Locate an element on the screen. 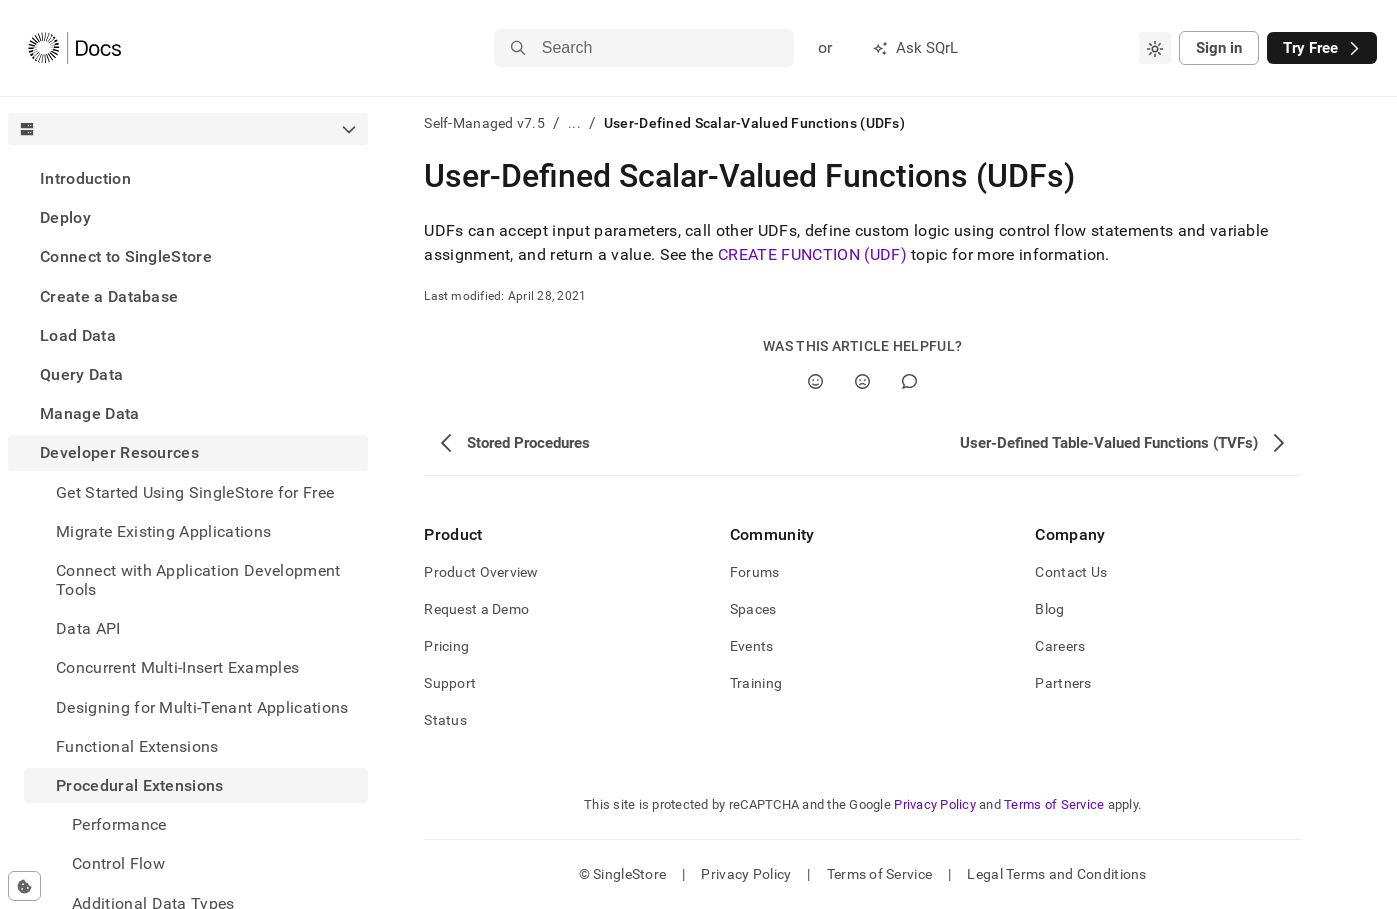  Pricing is located at coordinates (446, 646).